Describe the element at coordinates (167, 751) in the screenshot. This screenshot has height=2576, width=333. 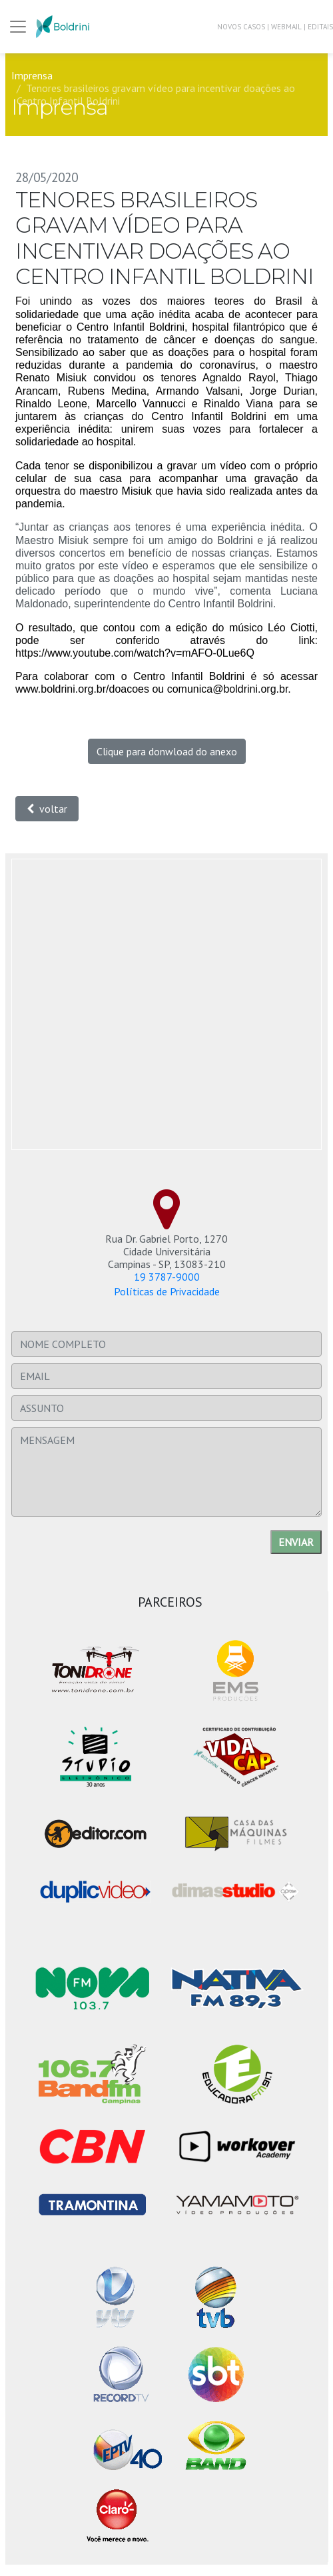
I see `Clique para donwload do anexo` at that location.